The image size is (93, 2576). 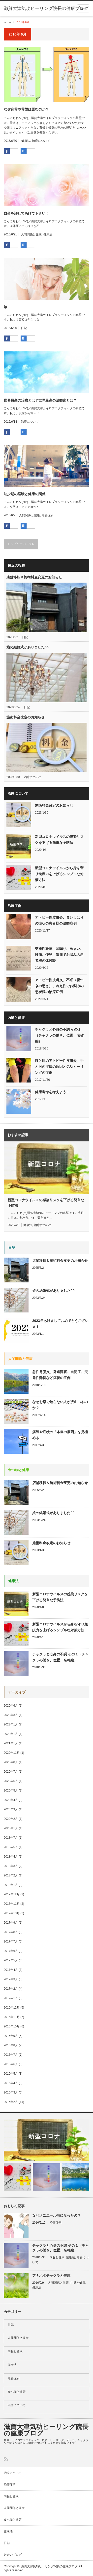 I want to click on 2017年12月, so click(x=12, y=1894).